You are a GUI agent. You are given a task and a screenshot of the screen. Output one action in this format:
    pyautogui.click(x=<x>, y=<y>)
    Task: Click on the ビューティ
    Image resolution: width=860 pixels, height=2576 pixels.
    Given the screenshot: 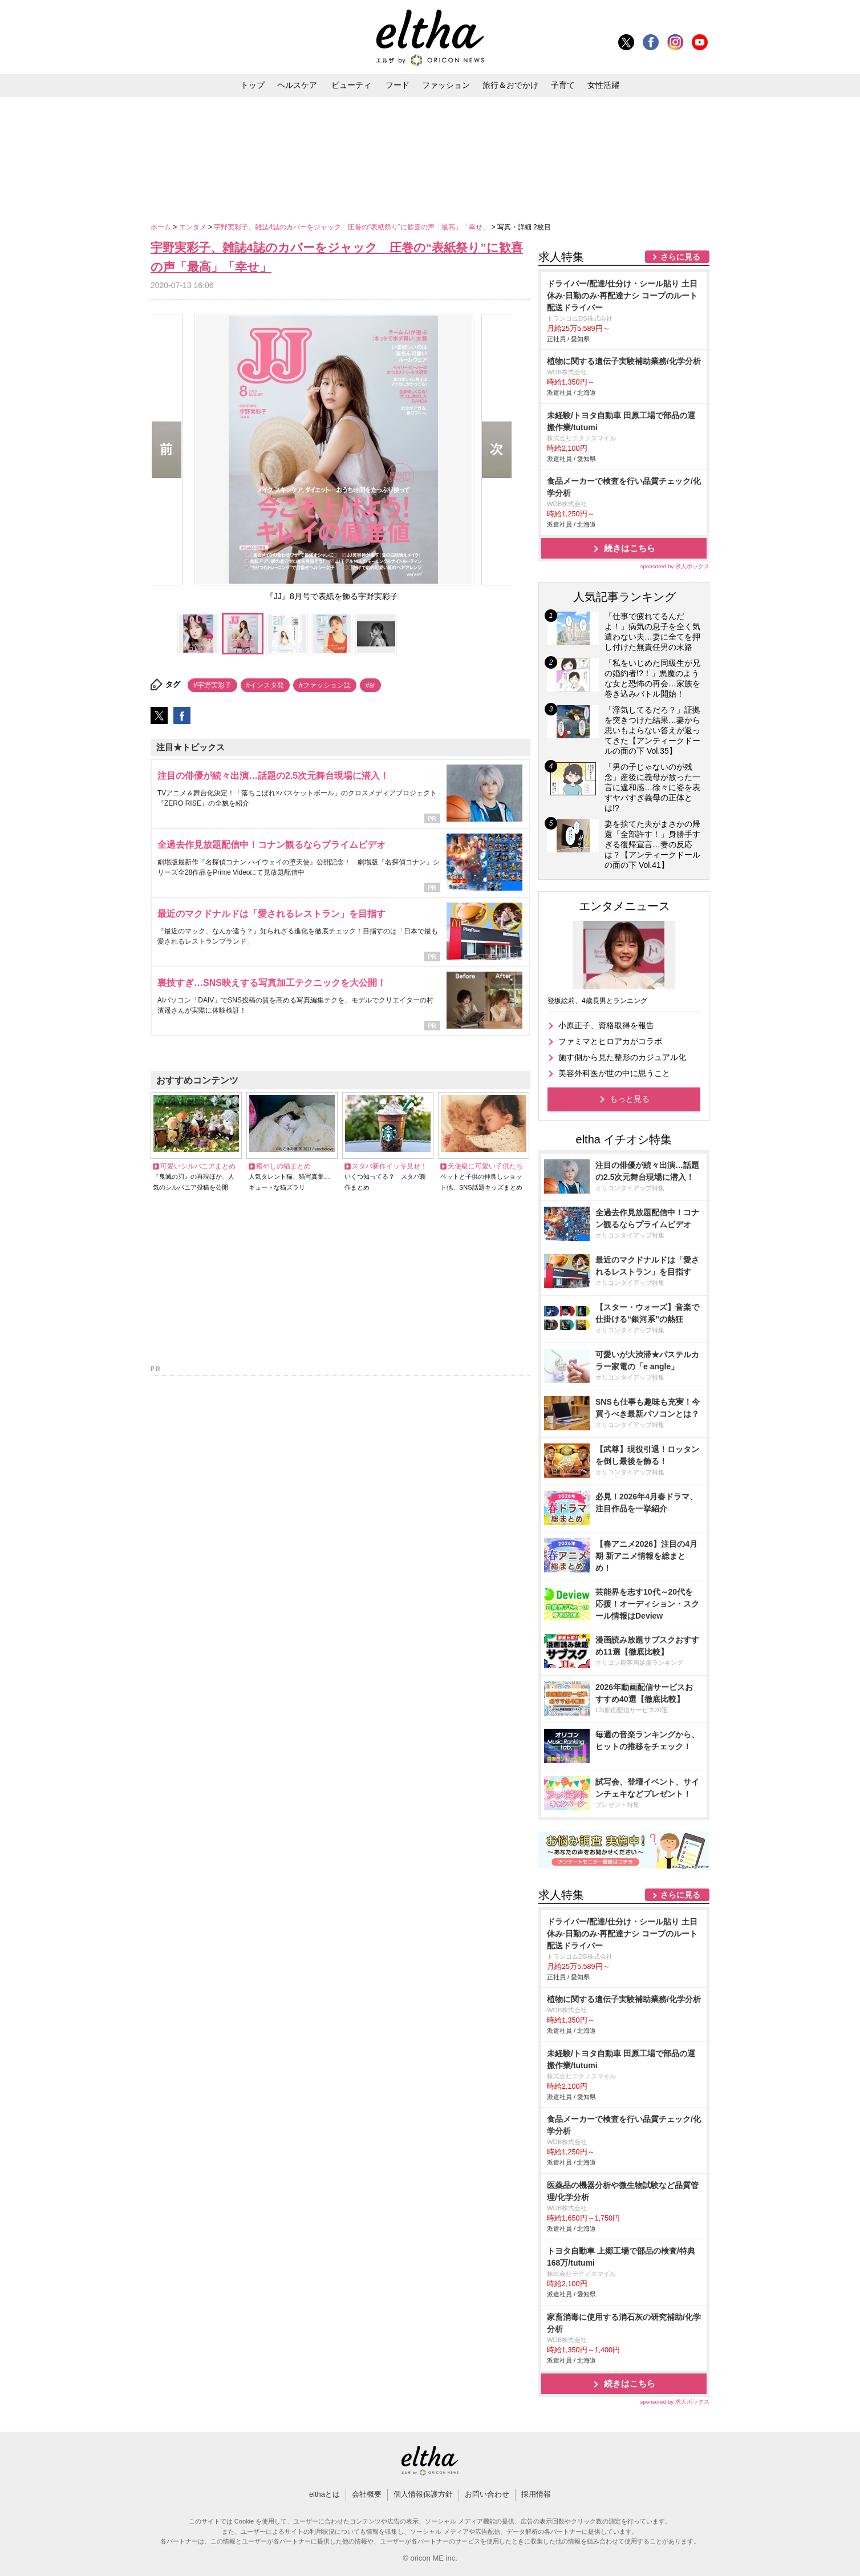 What is the action you would take?
    pyautogui.click(x=351, y=85)
    